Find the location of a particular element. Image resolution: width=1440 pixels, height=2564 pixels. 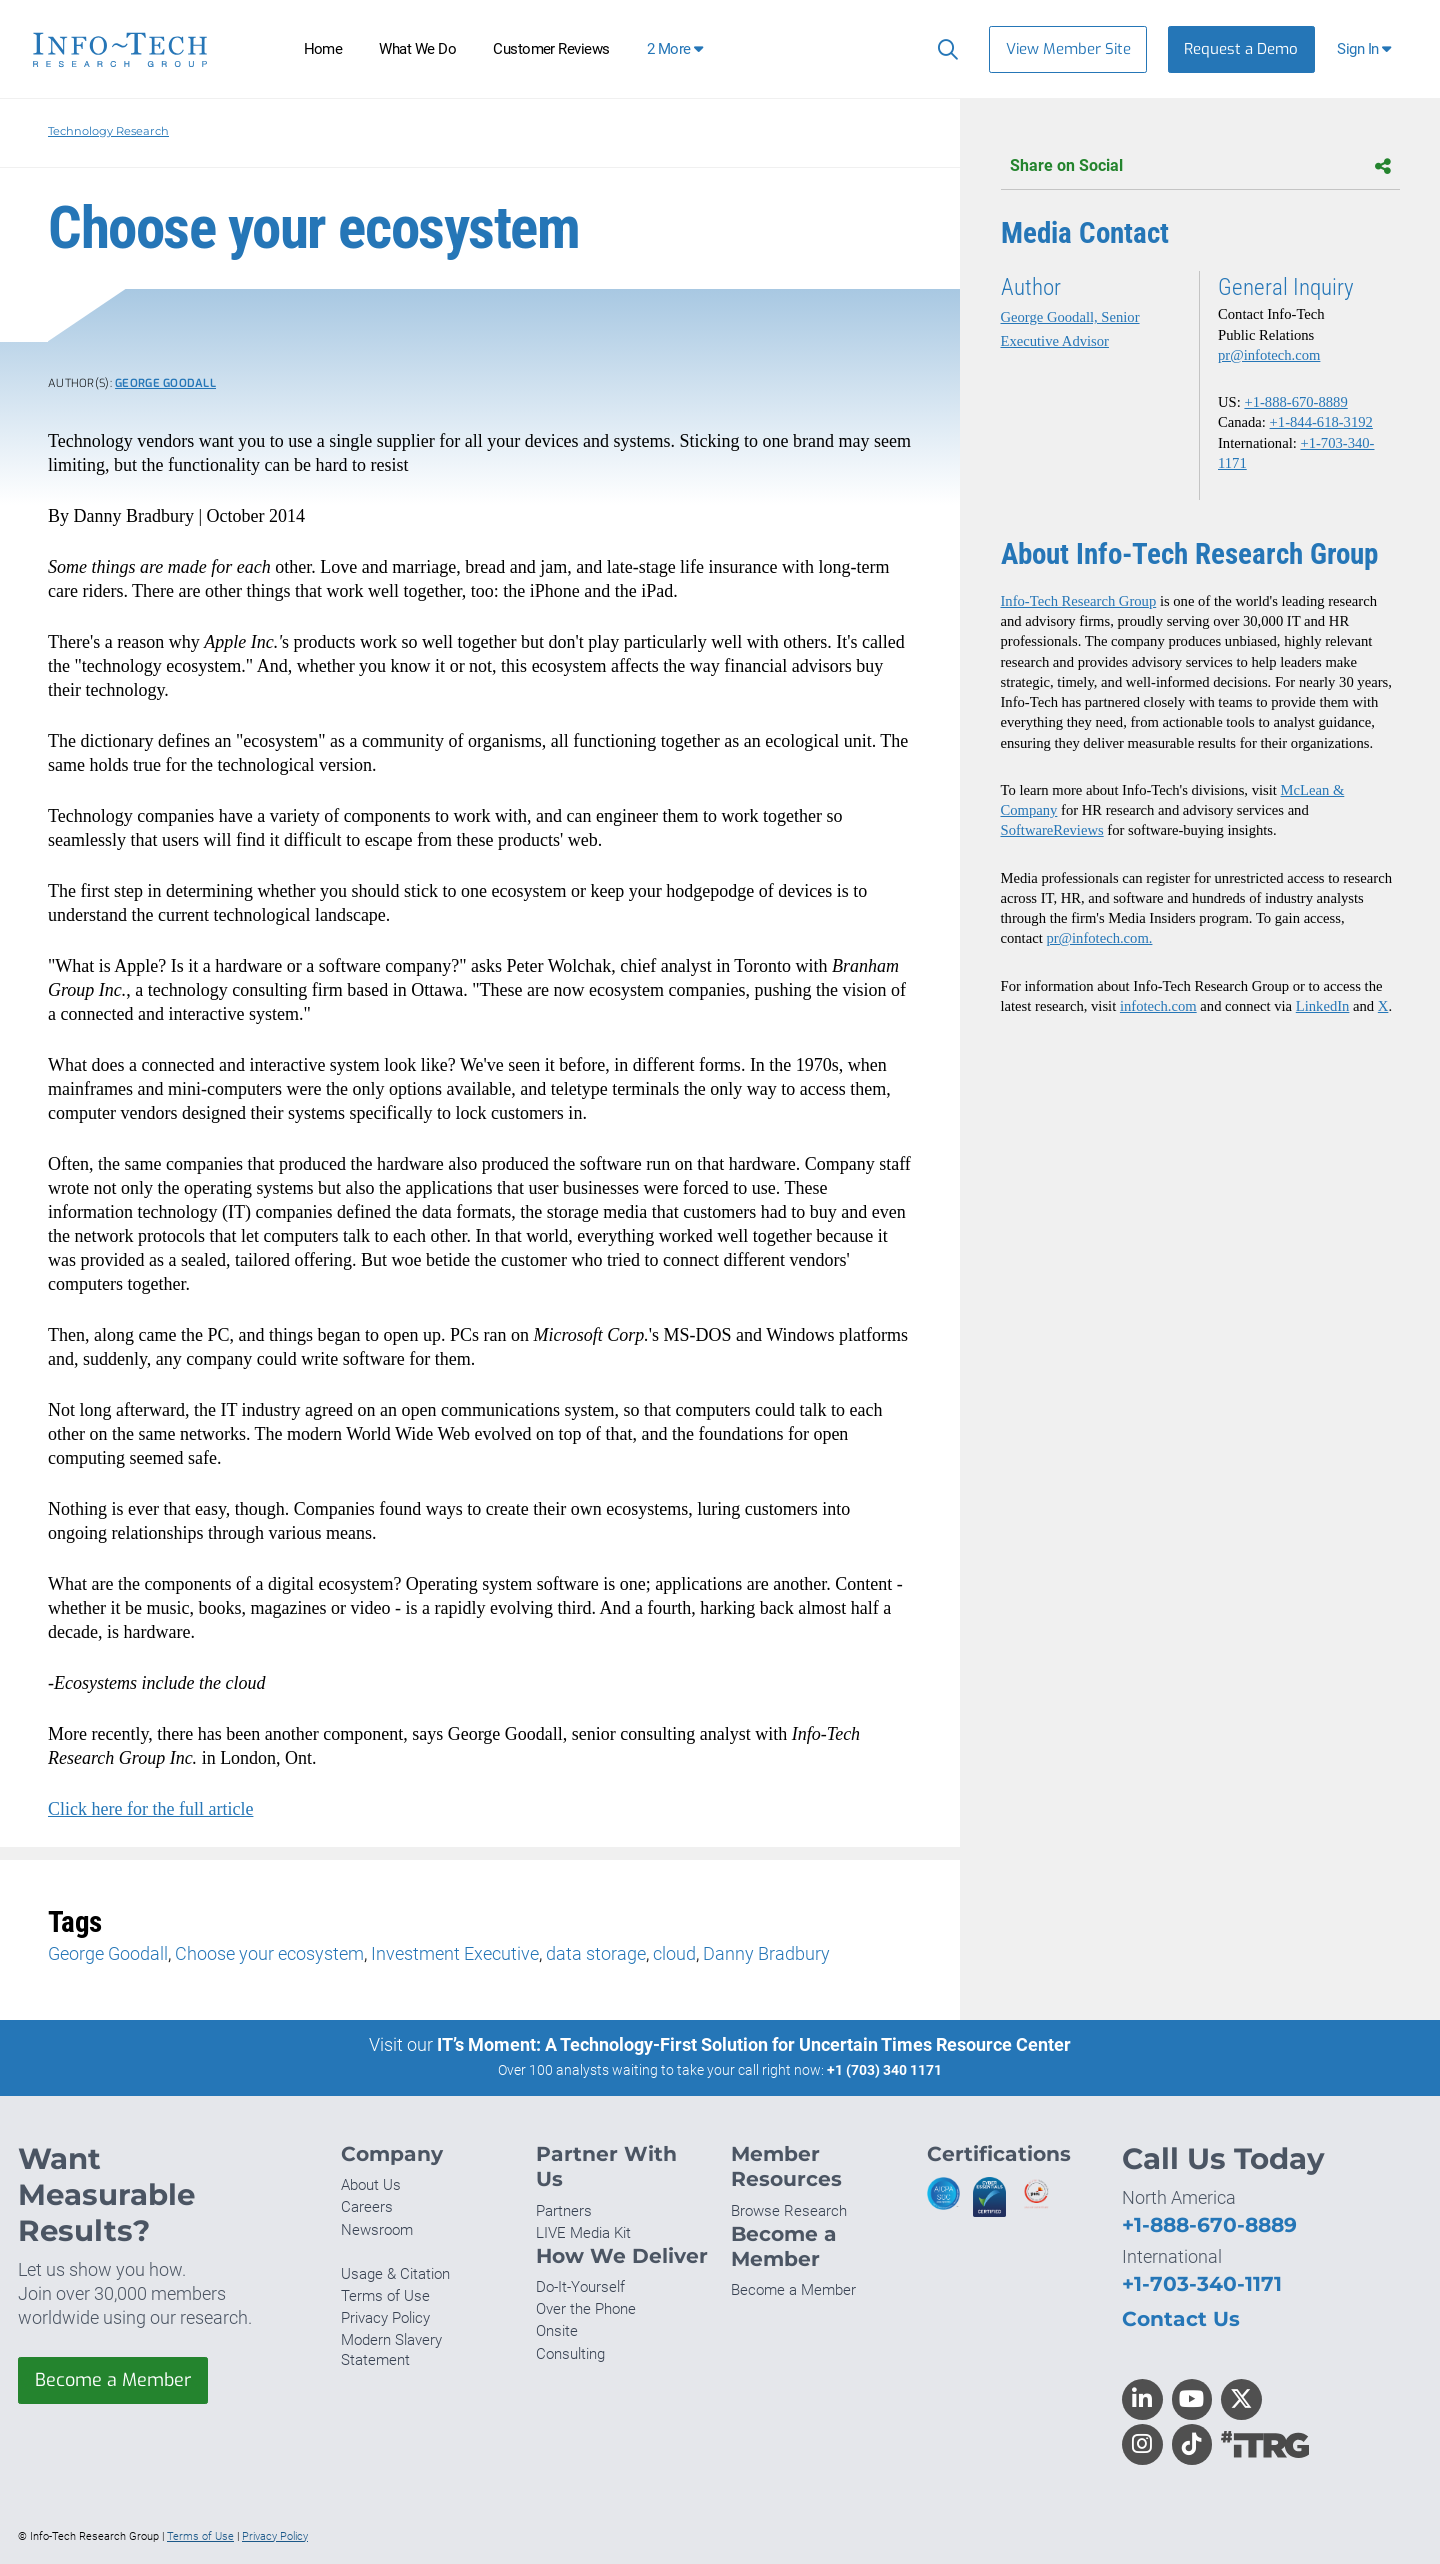

Contact Us is located at coordinates (1181, 2318).